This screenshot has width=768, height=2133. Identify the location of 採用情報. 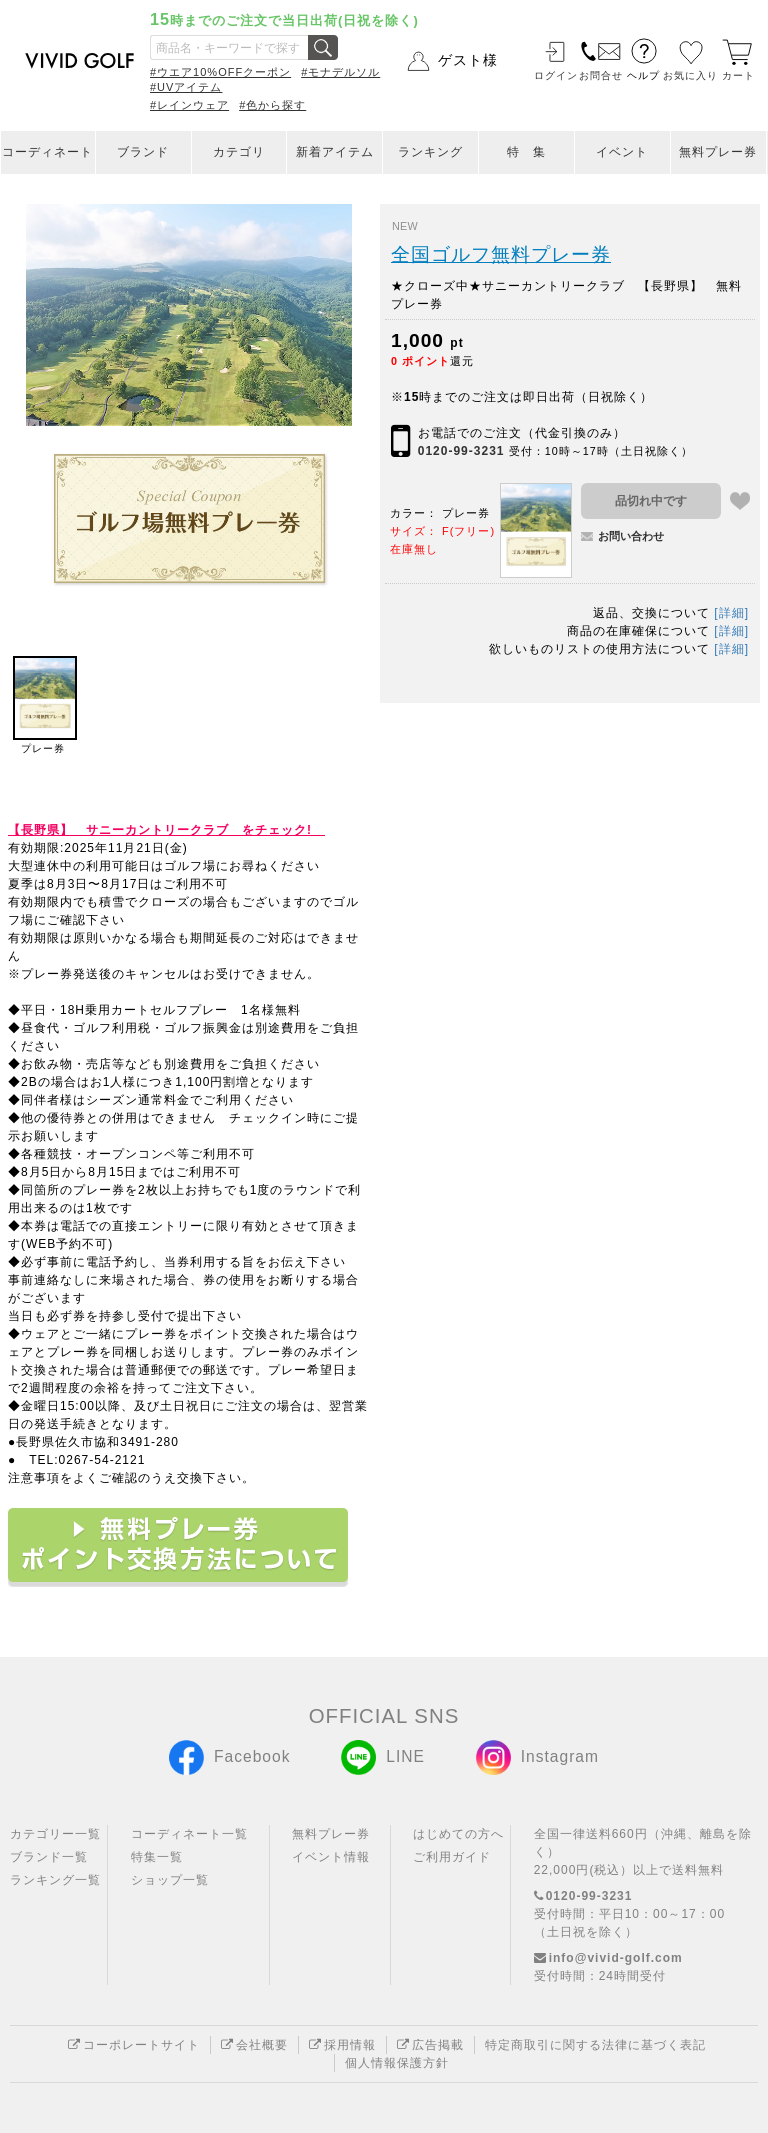
(342, 2045).